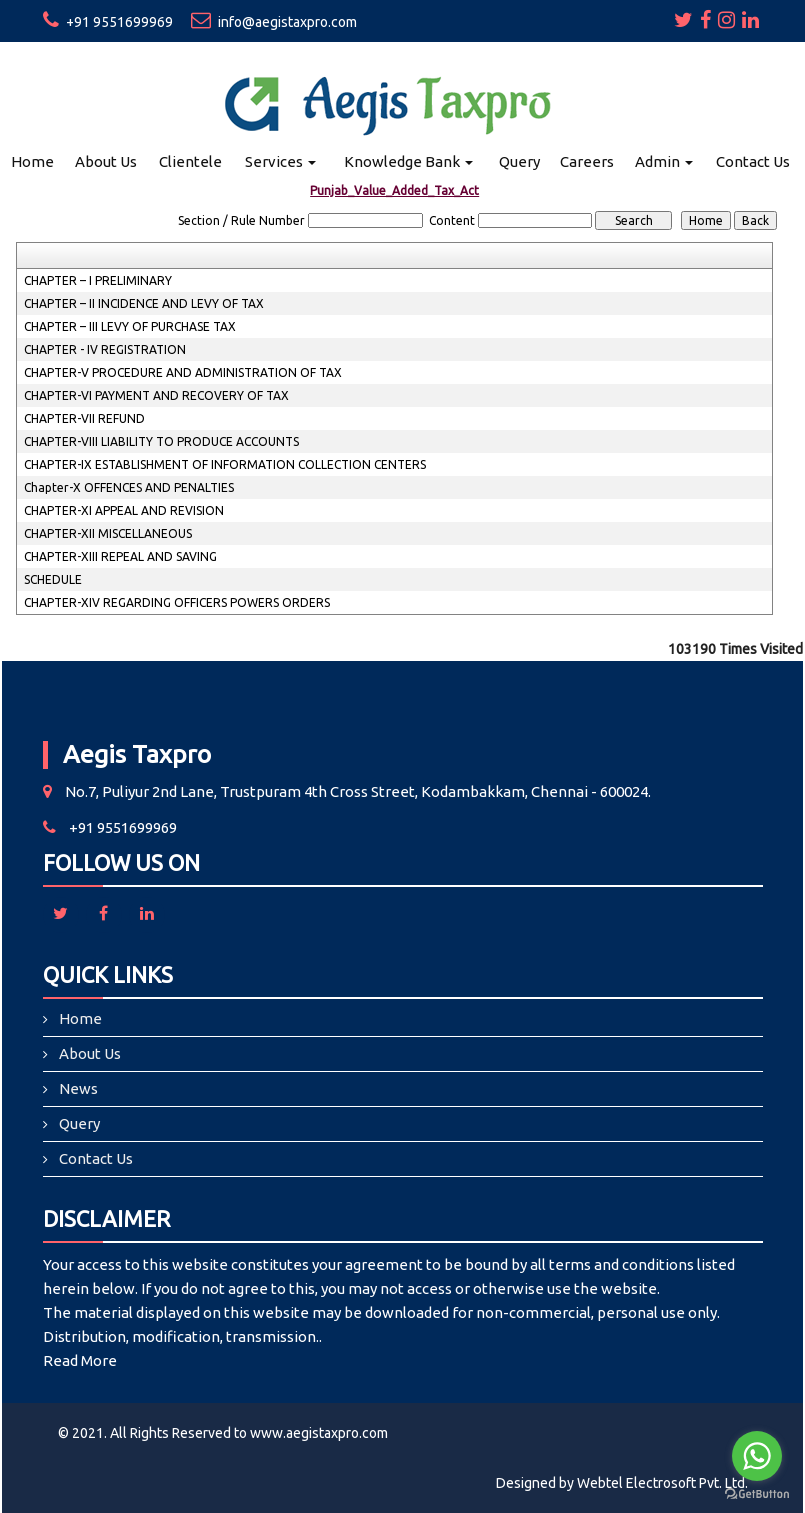 Image resolution: width=805 pixels, height=1513 pixels. Describe the element at coordinates (280, 161) in the screenshot. I see `Services` at that location.